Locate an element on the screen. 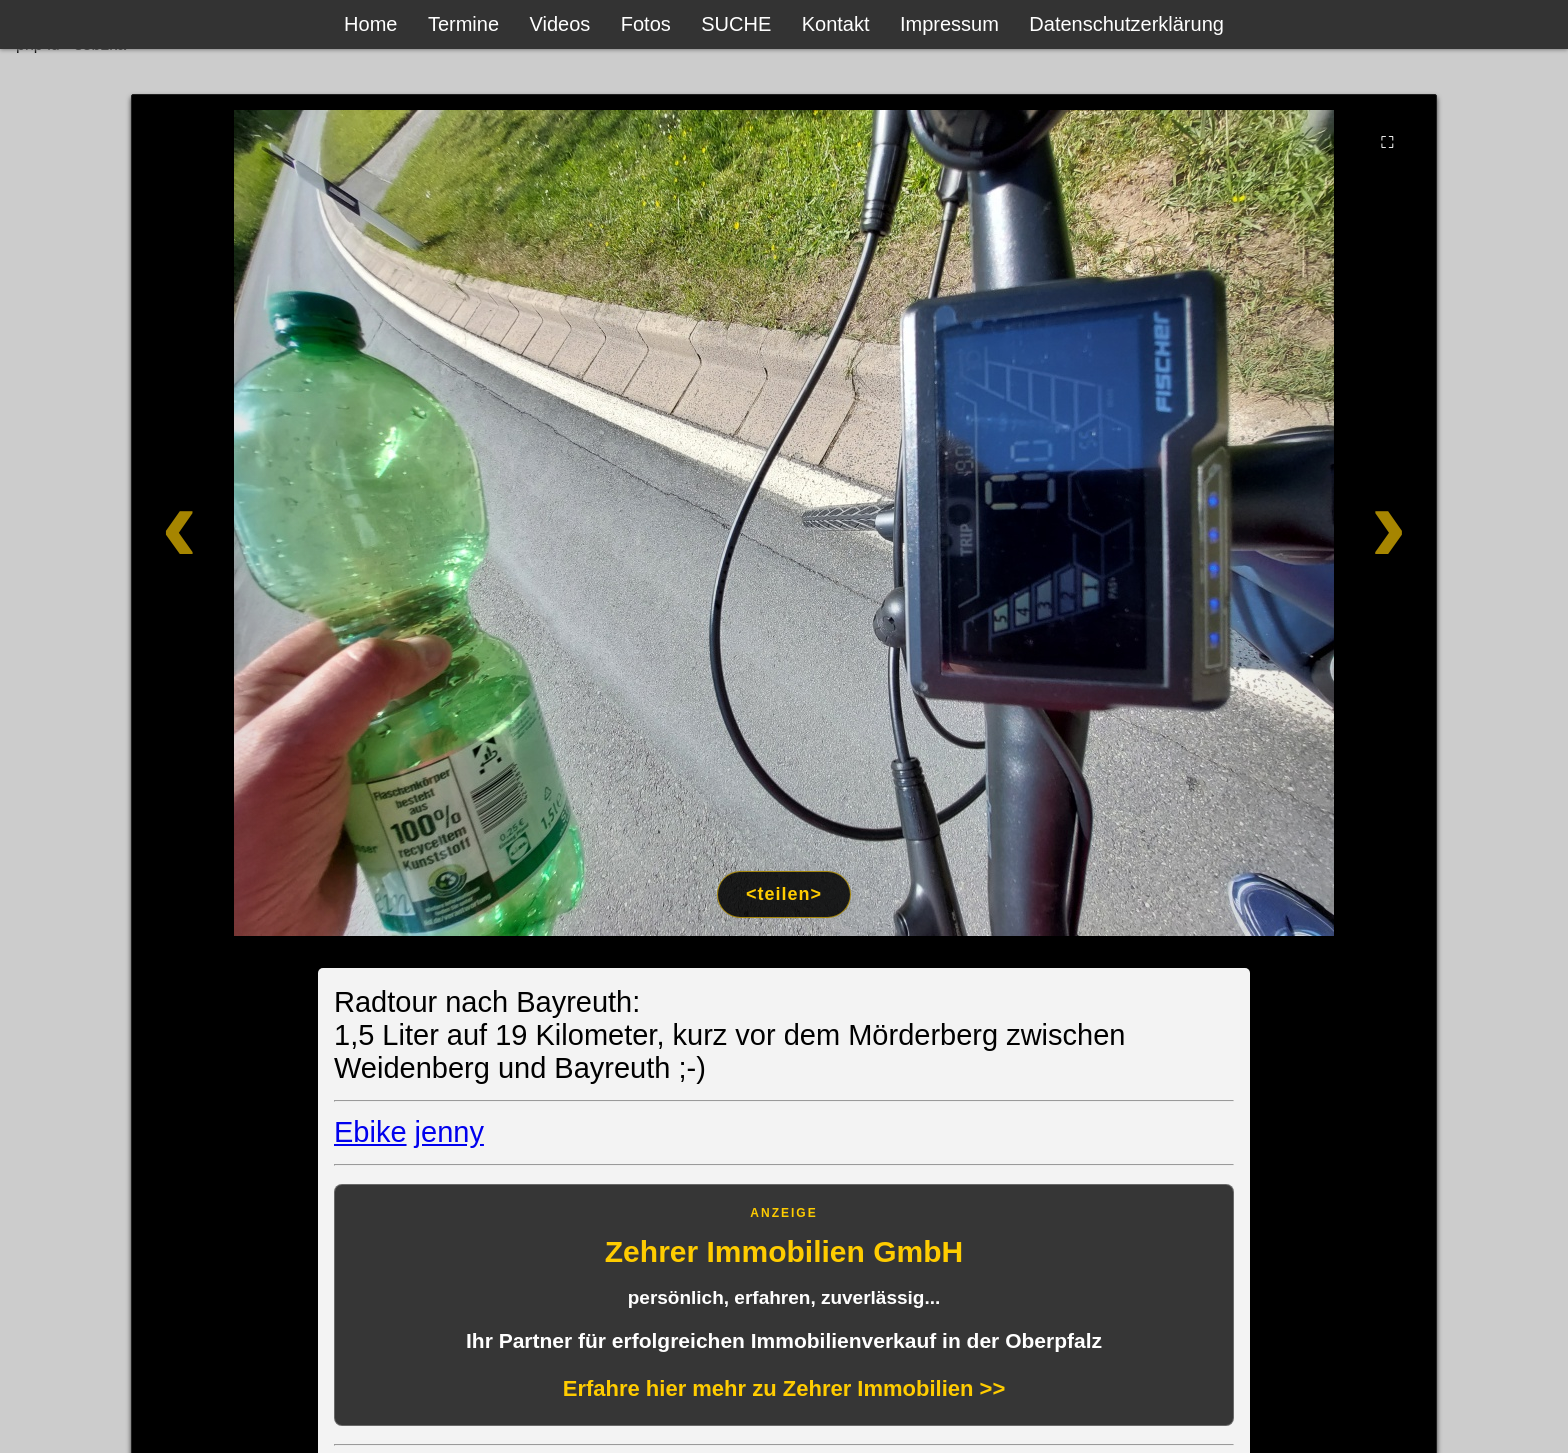 The image size is (1568, 1453). Kontakt is located at coordinates (836, 24).